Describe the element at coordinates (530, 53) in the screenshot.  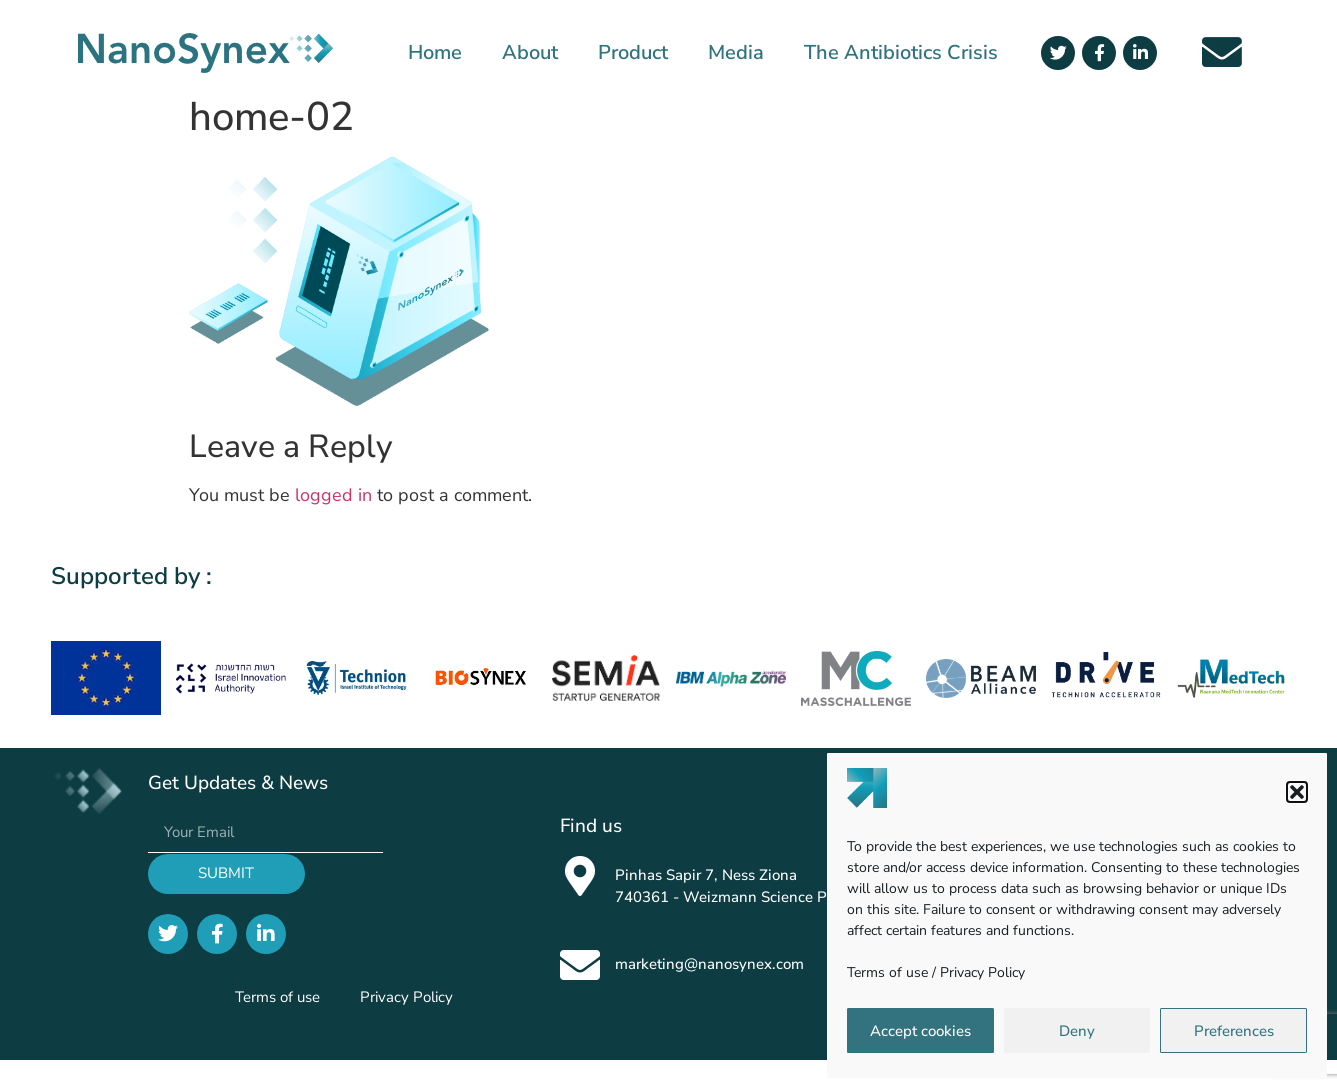
I see `About` at that location.